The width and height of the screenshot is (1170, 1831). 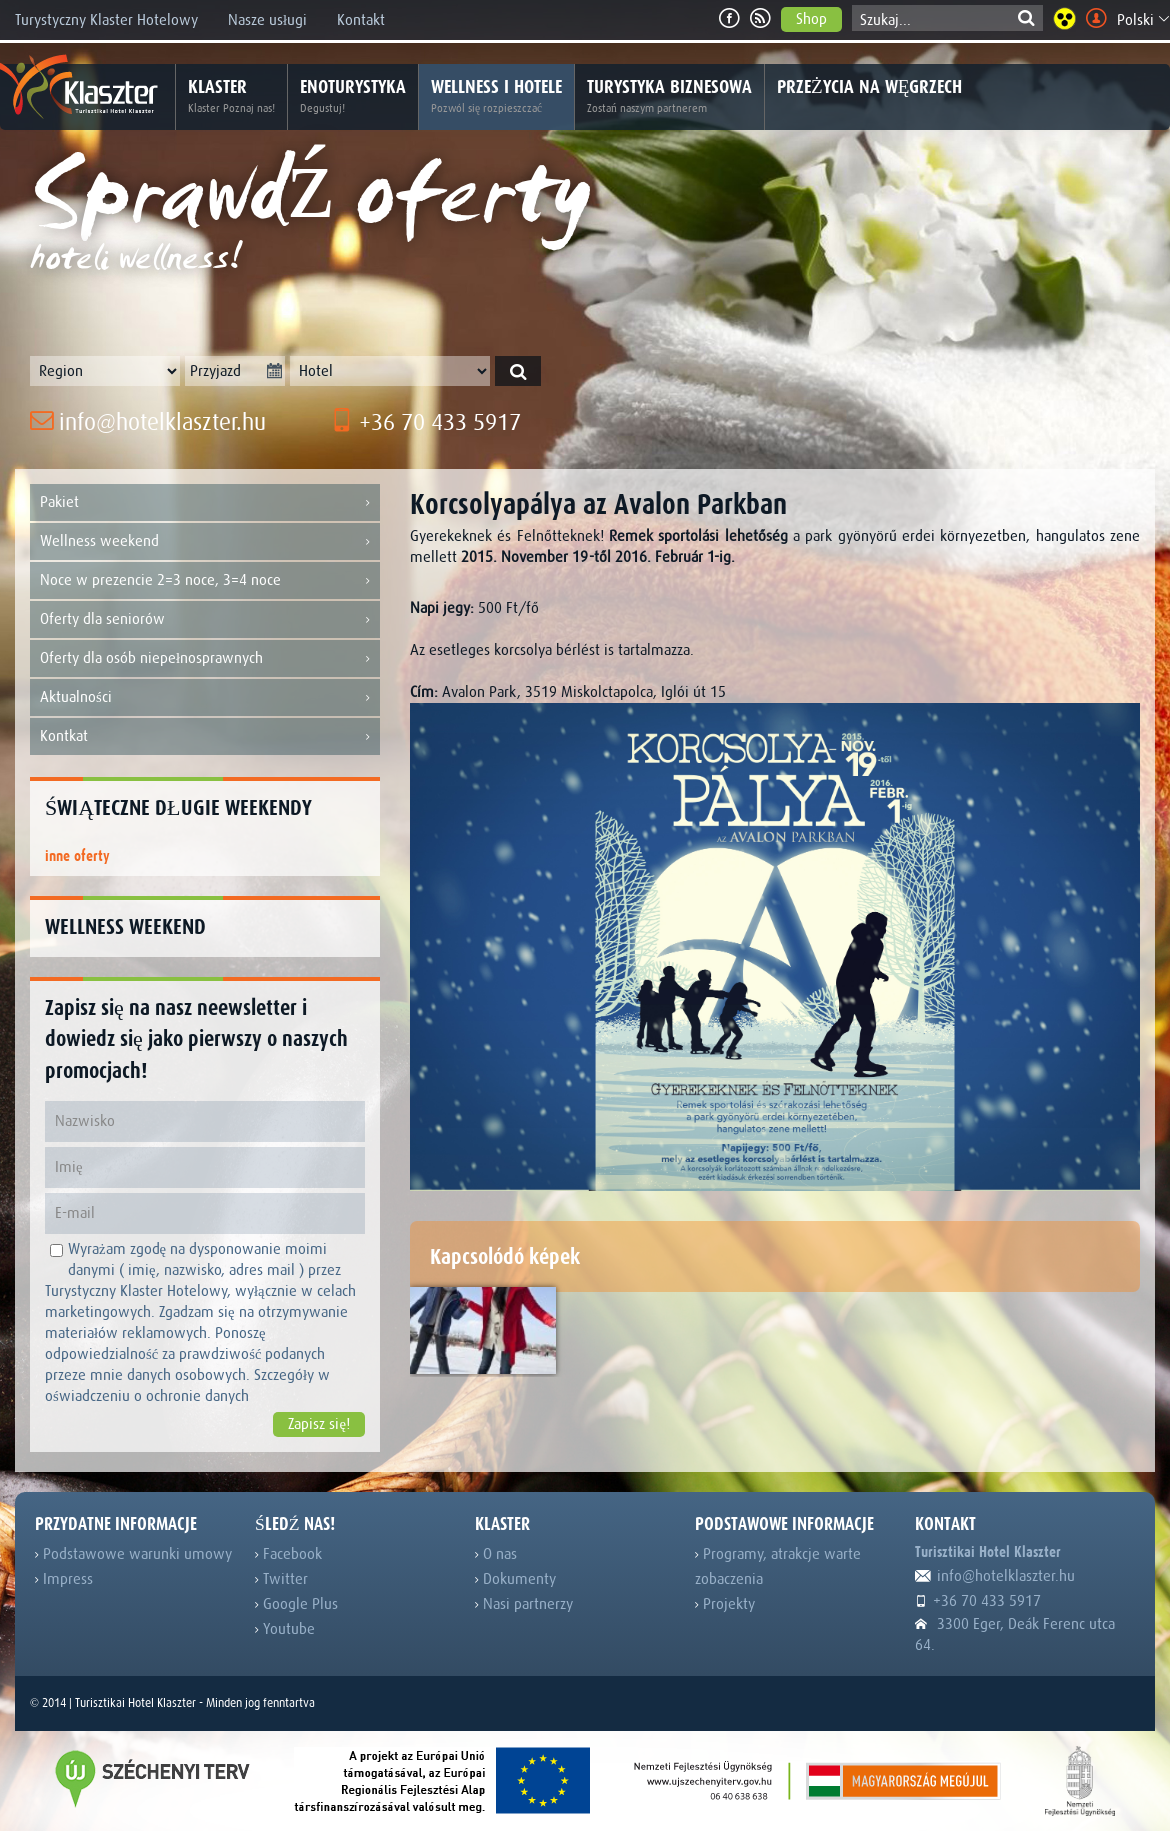 I want to click on Twitter, so click(x=281, y=1579).